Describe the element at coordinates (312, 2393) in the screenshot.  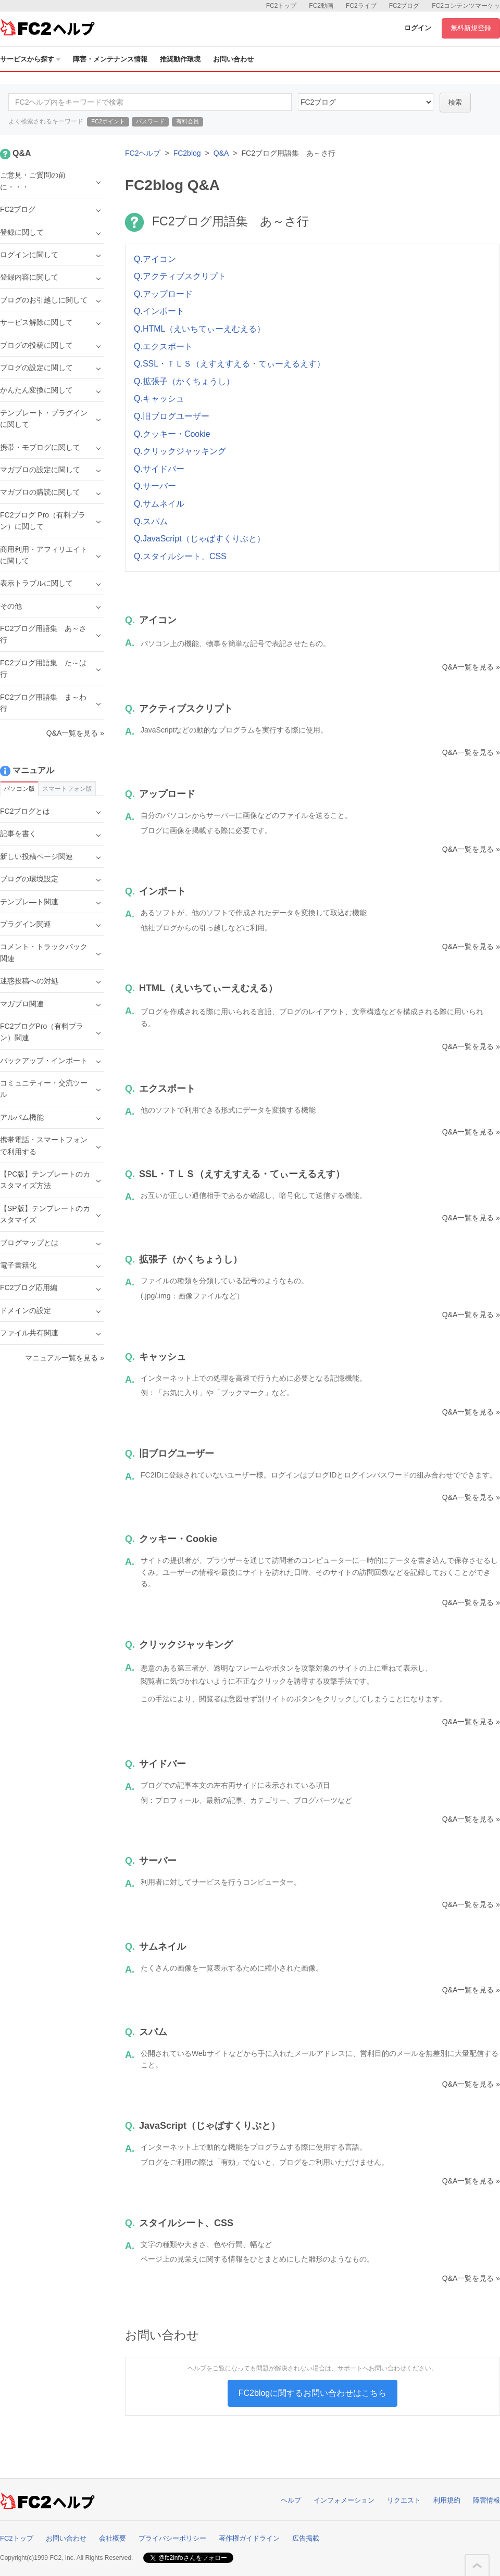
I see `FC2blogに関するお問い合わせはこちら` at that location.